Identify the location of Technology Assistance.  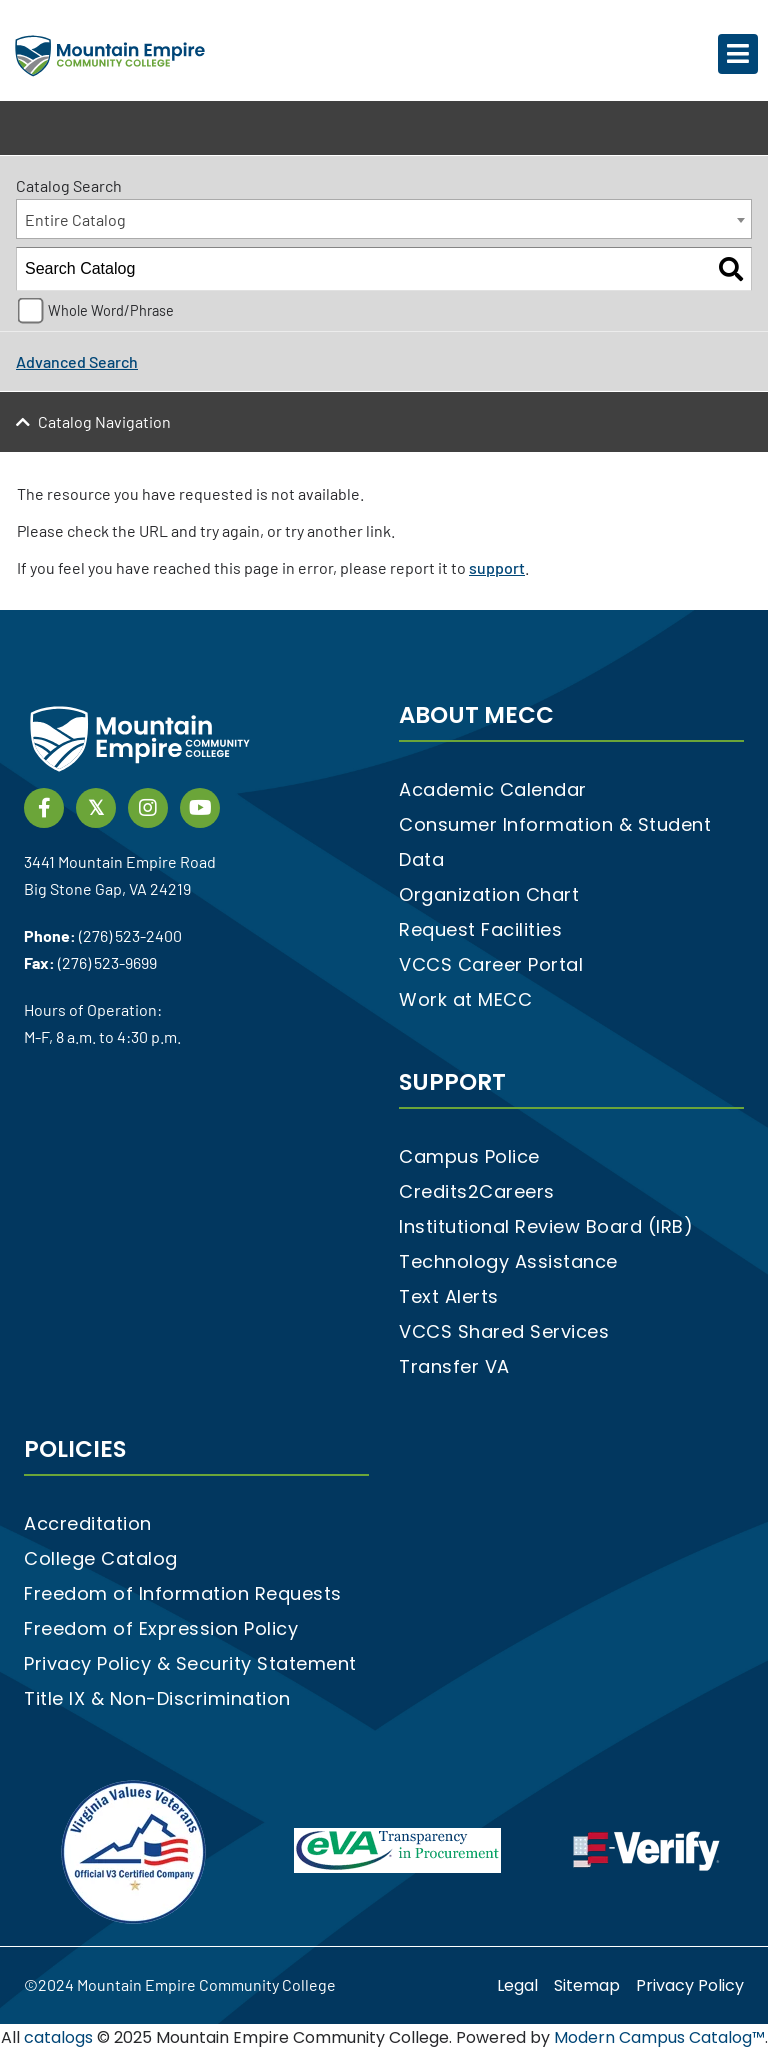
(508, 1261).